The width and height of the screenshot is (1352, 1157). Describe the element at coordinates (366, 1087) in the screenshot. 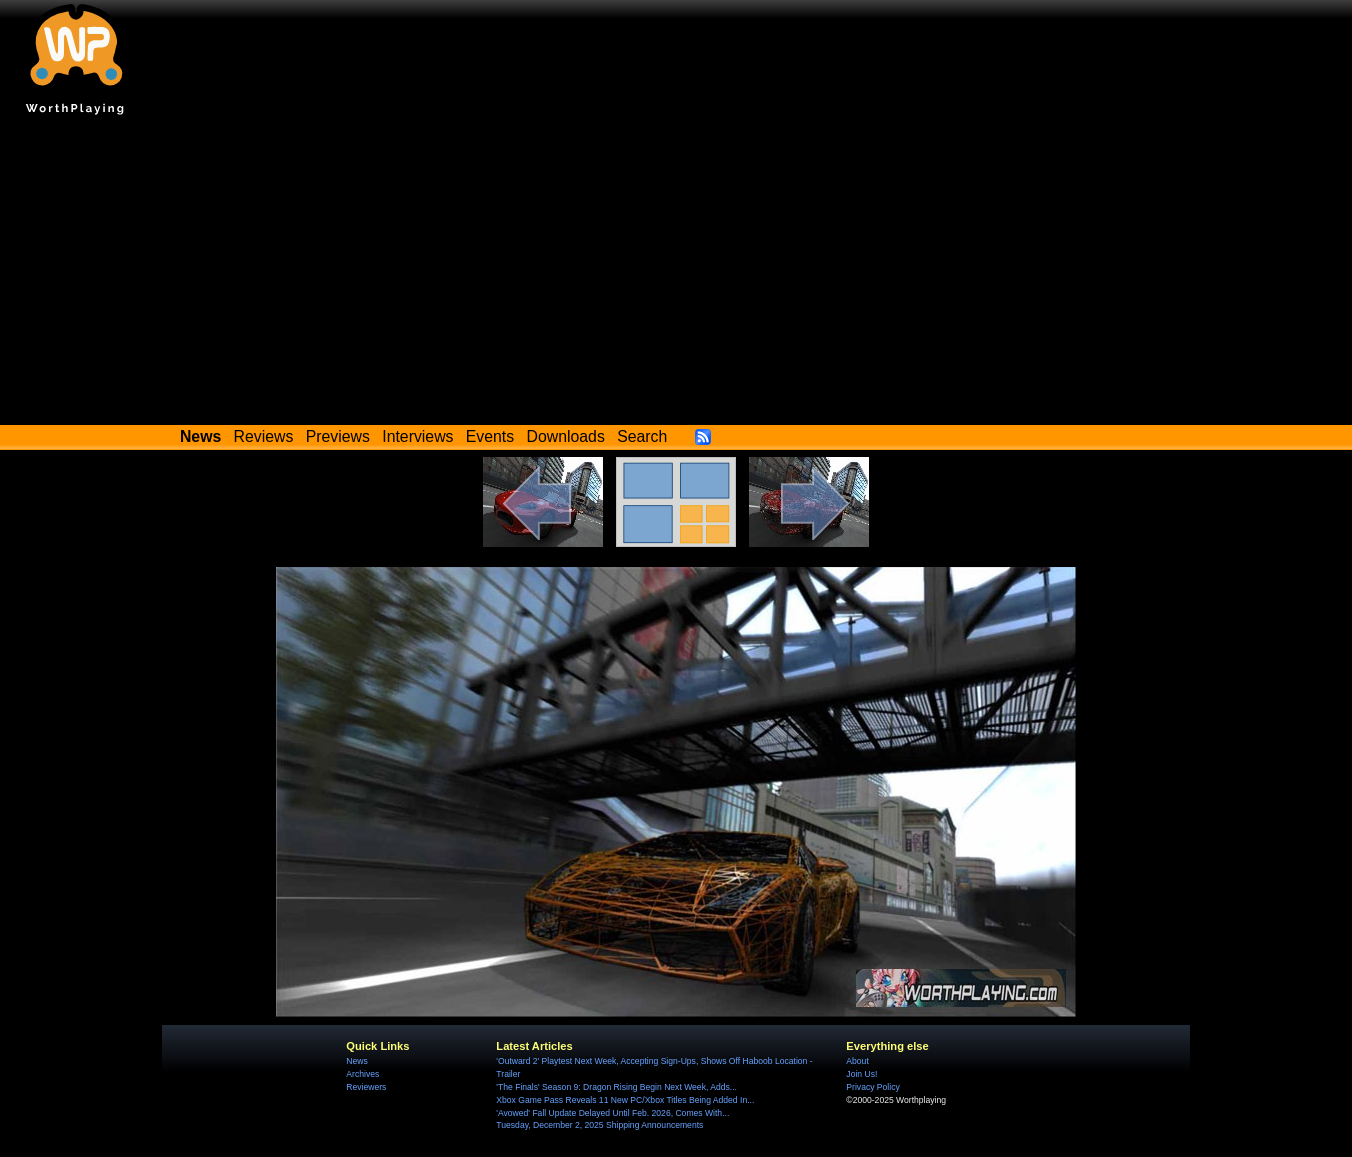

I see `Reviewers` at that location.